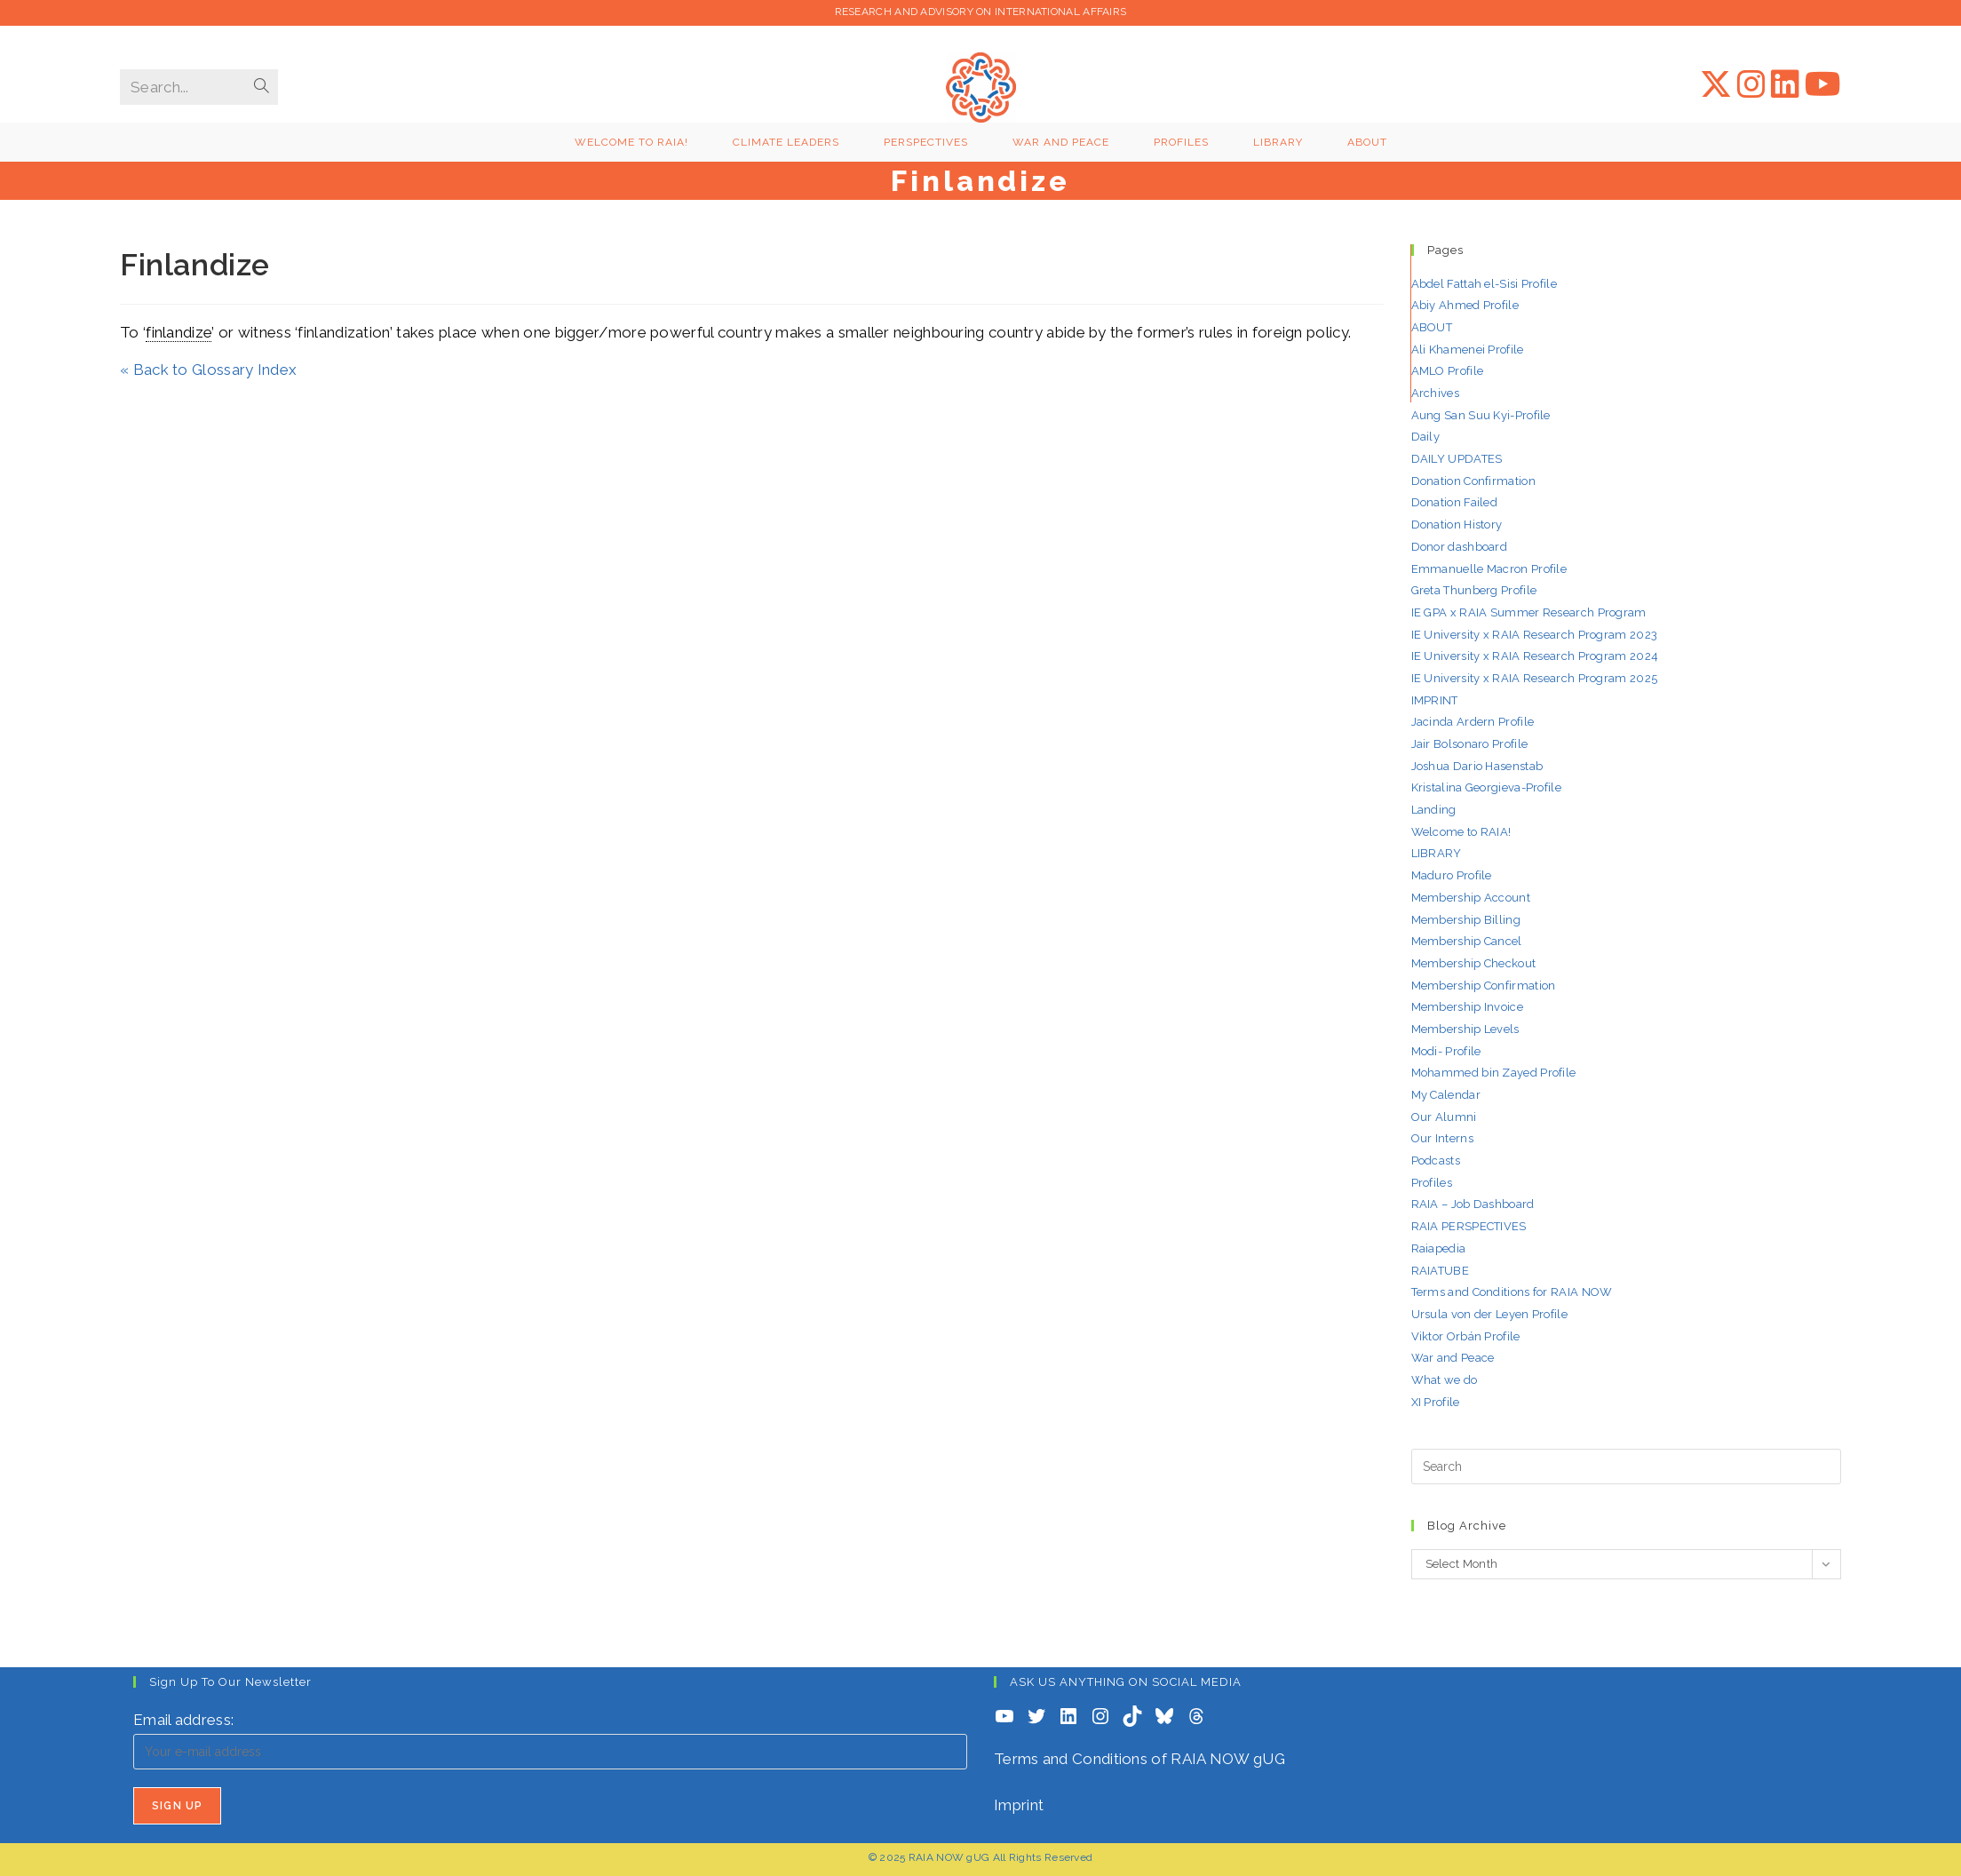  I want to click on Membership Invoice, so click(1467, 1007).